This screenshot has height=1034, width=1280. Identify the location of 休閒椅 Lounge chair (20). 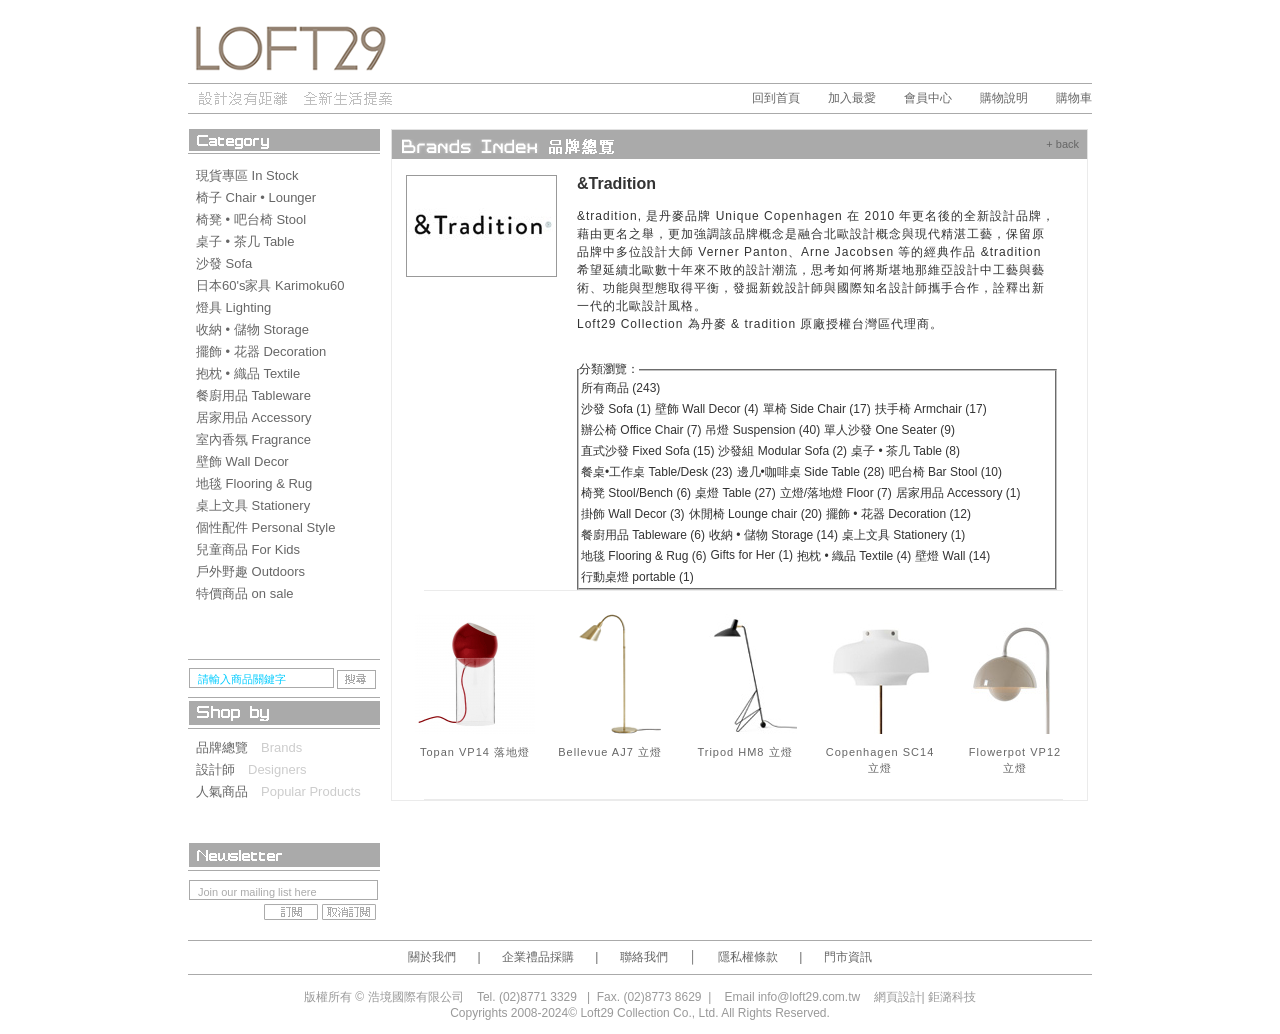
(755, 514).